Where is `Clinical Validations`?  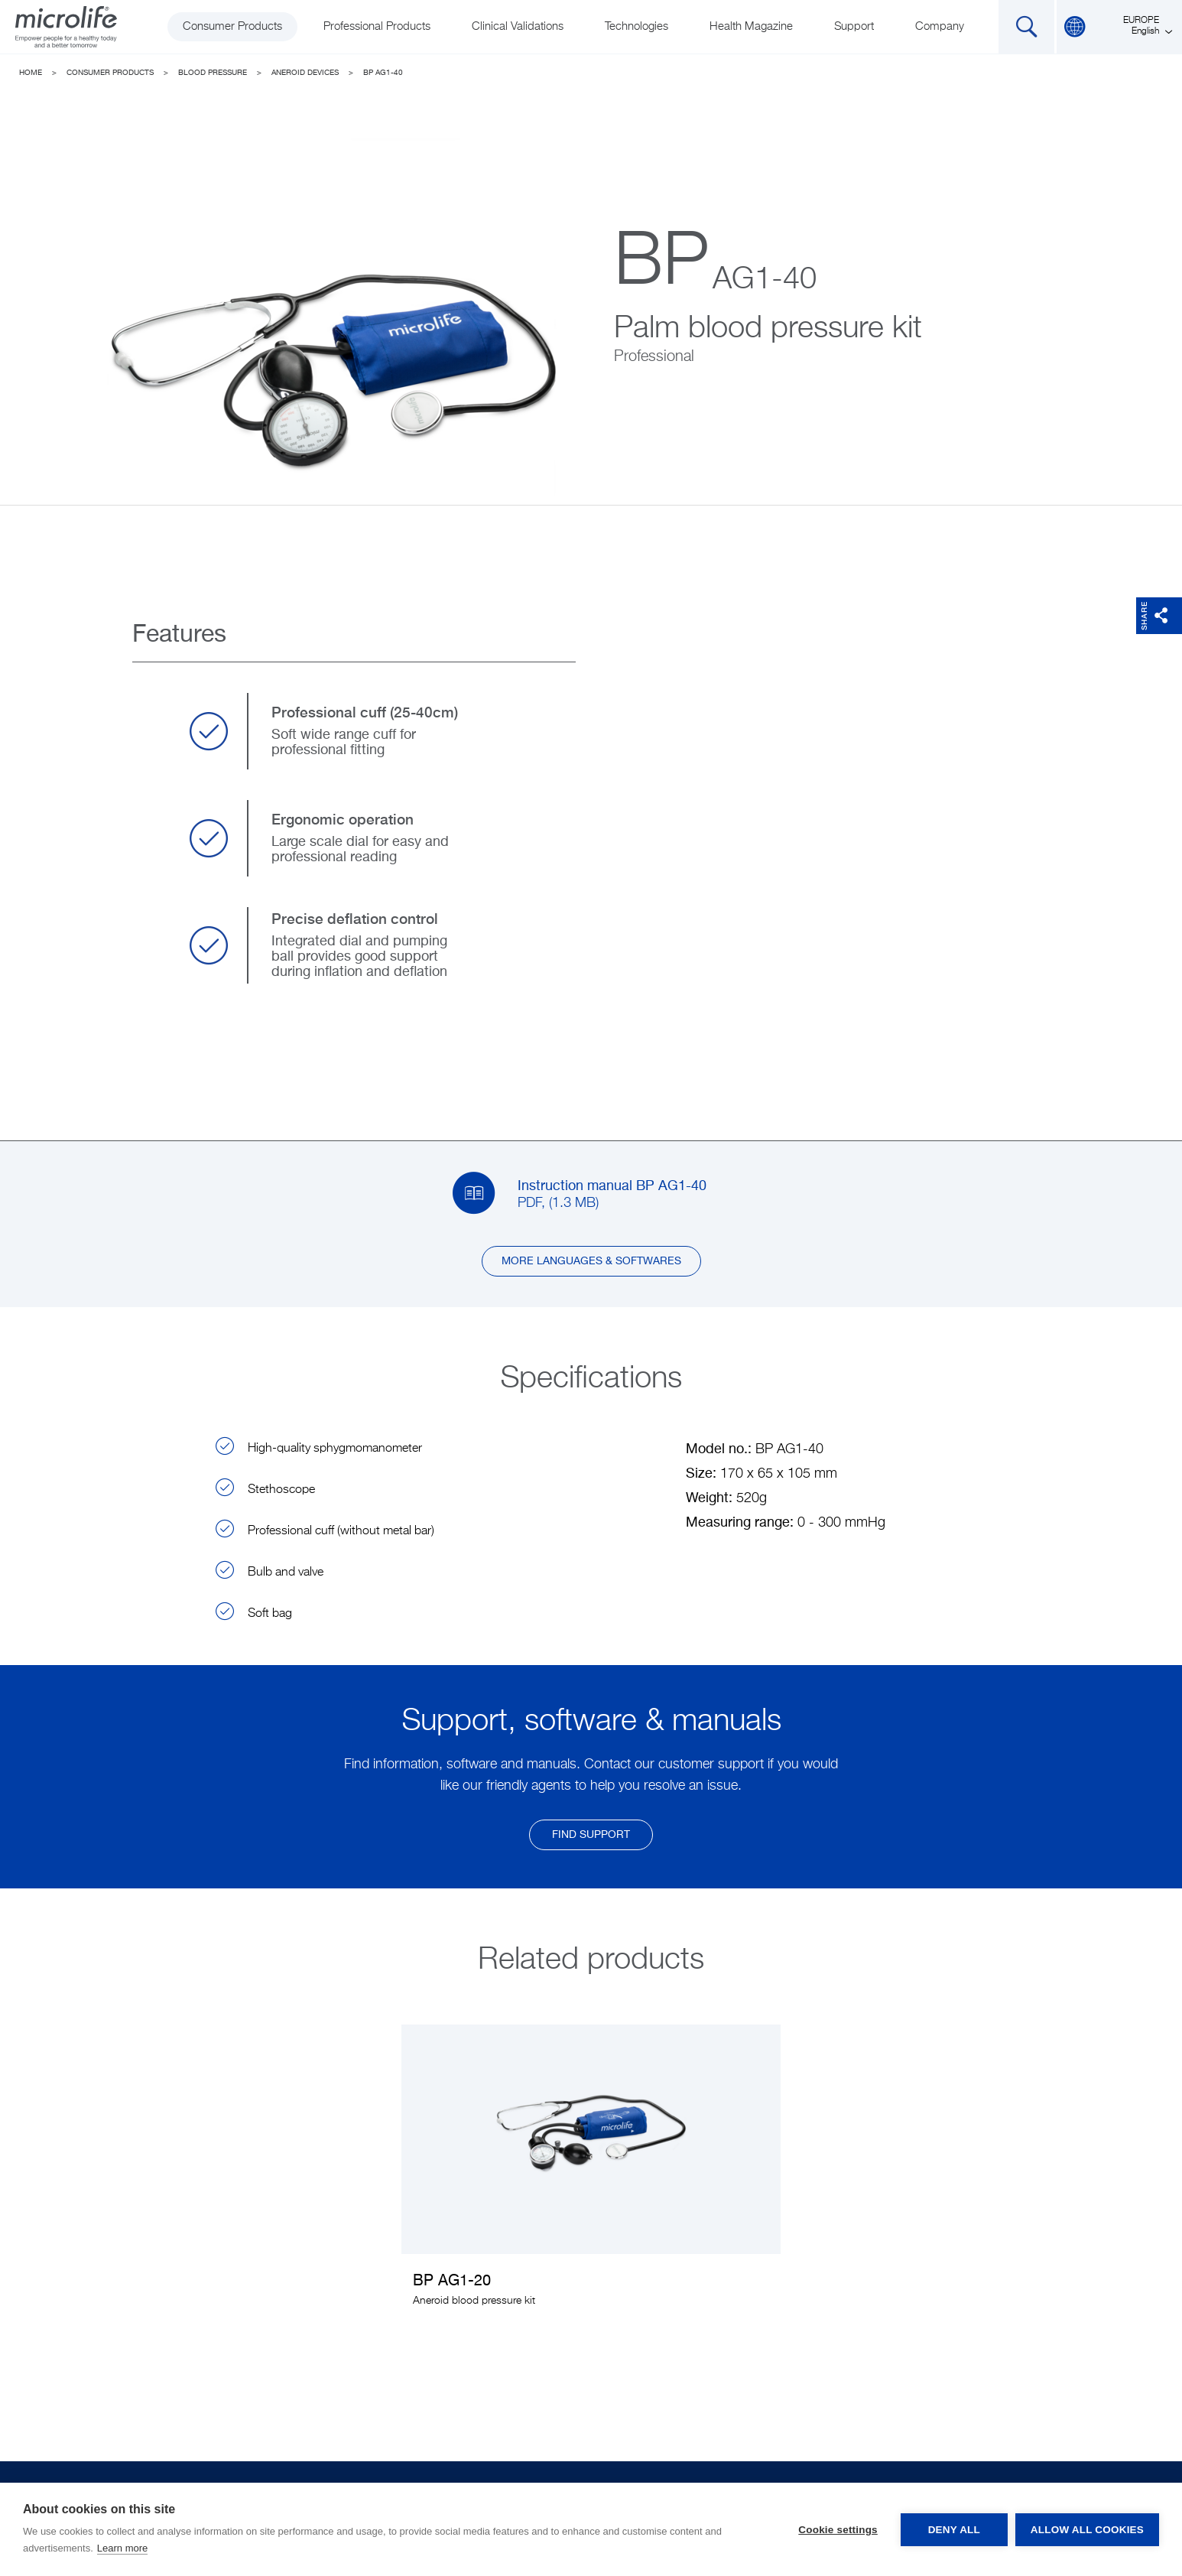 Clinical Validations is located at coordinates (517, 26).